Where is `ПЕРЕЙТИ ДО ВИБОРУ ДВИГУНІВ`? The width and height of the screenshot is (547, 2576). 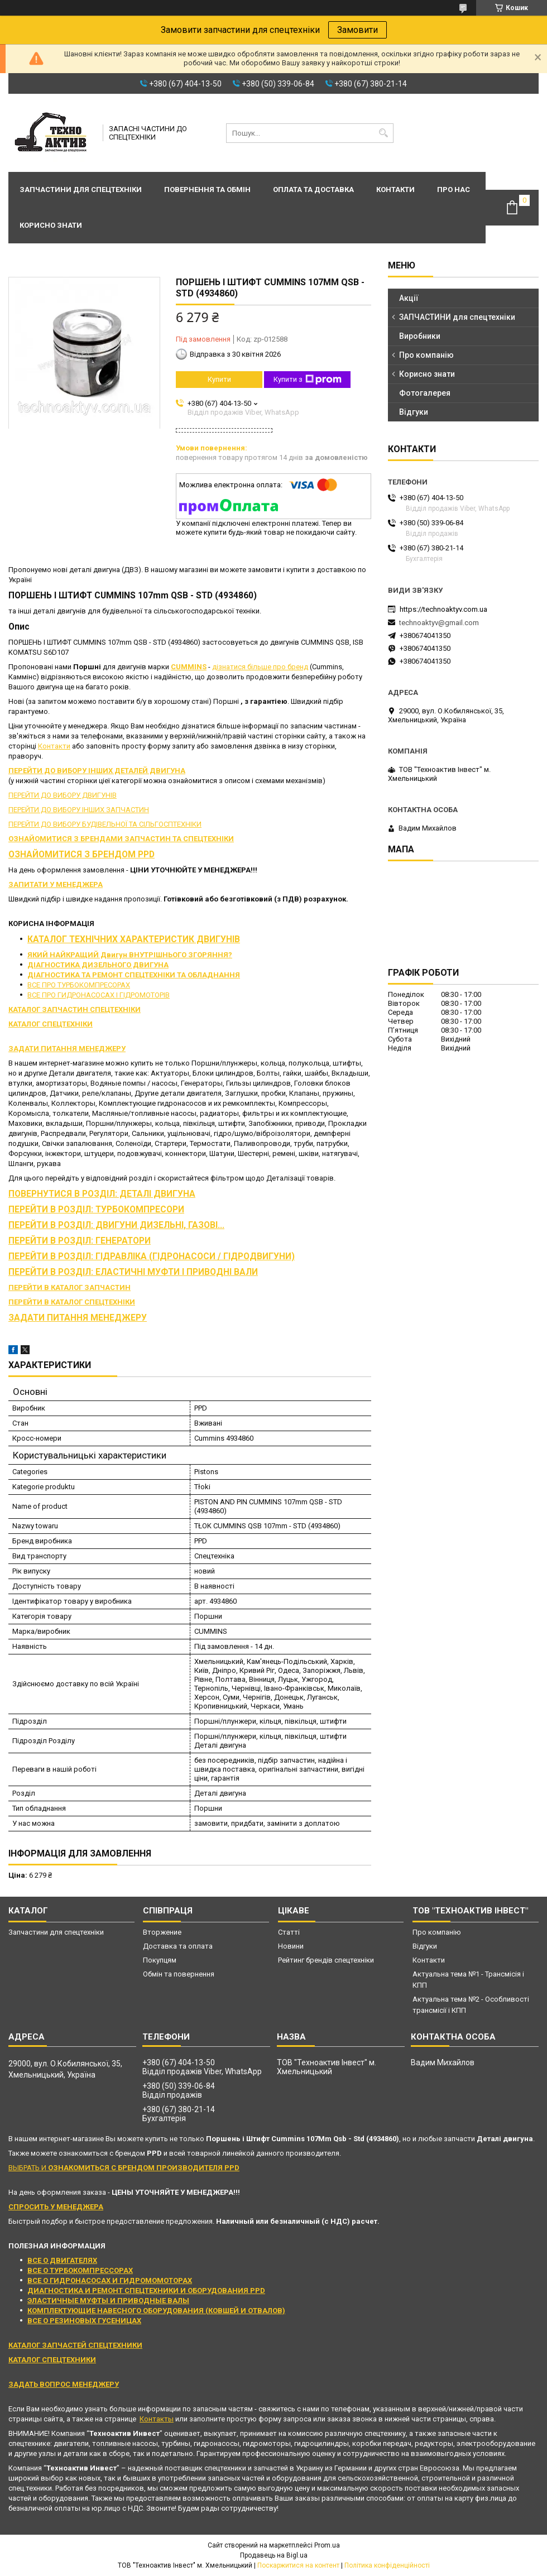
ПЕРЕЙТИ ДО ВИБОРУ ДВИГУНІВ is located at coordinates (62, 795).